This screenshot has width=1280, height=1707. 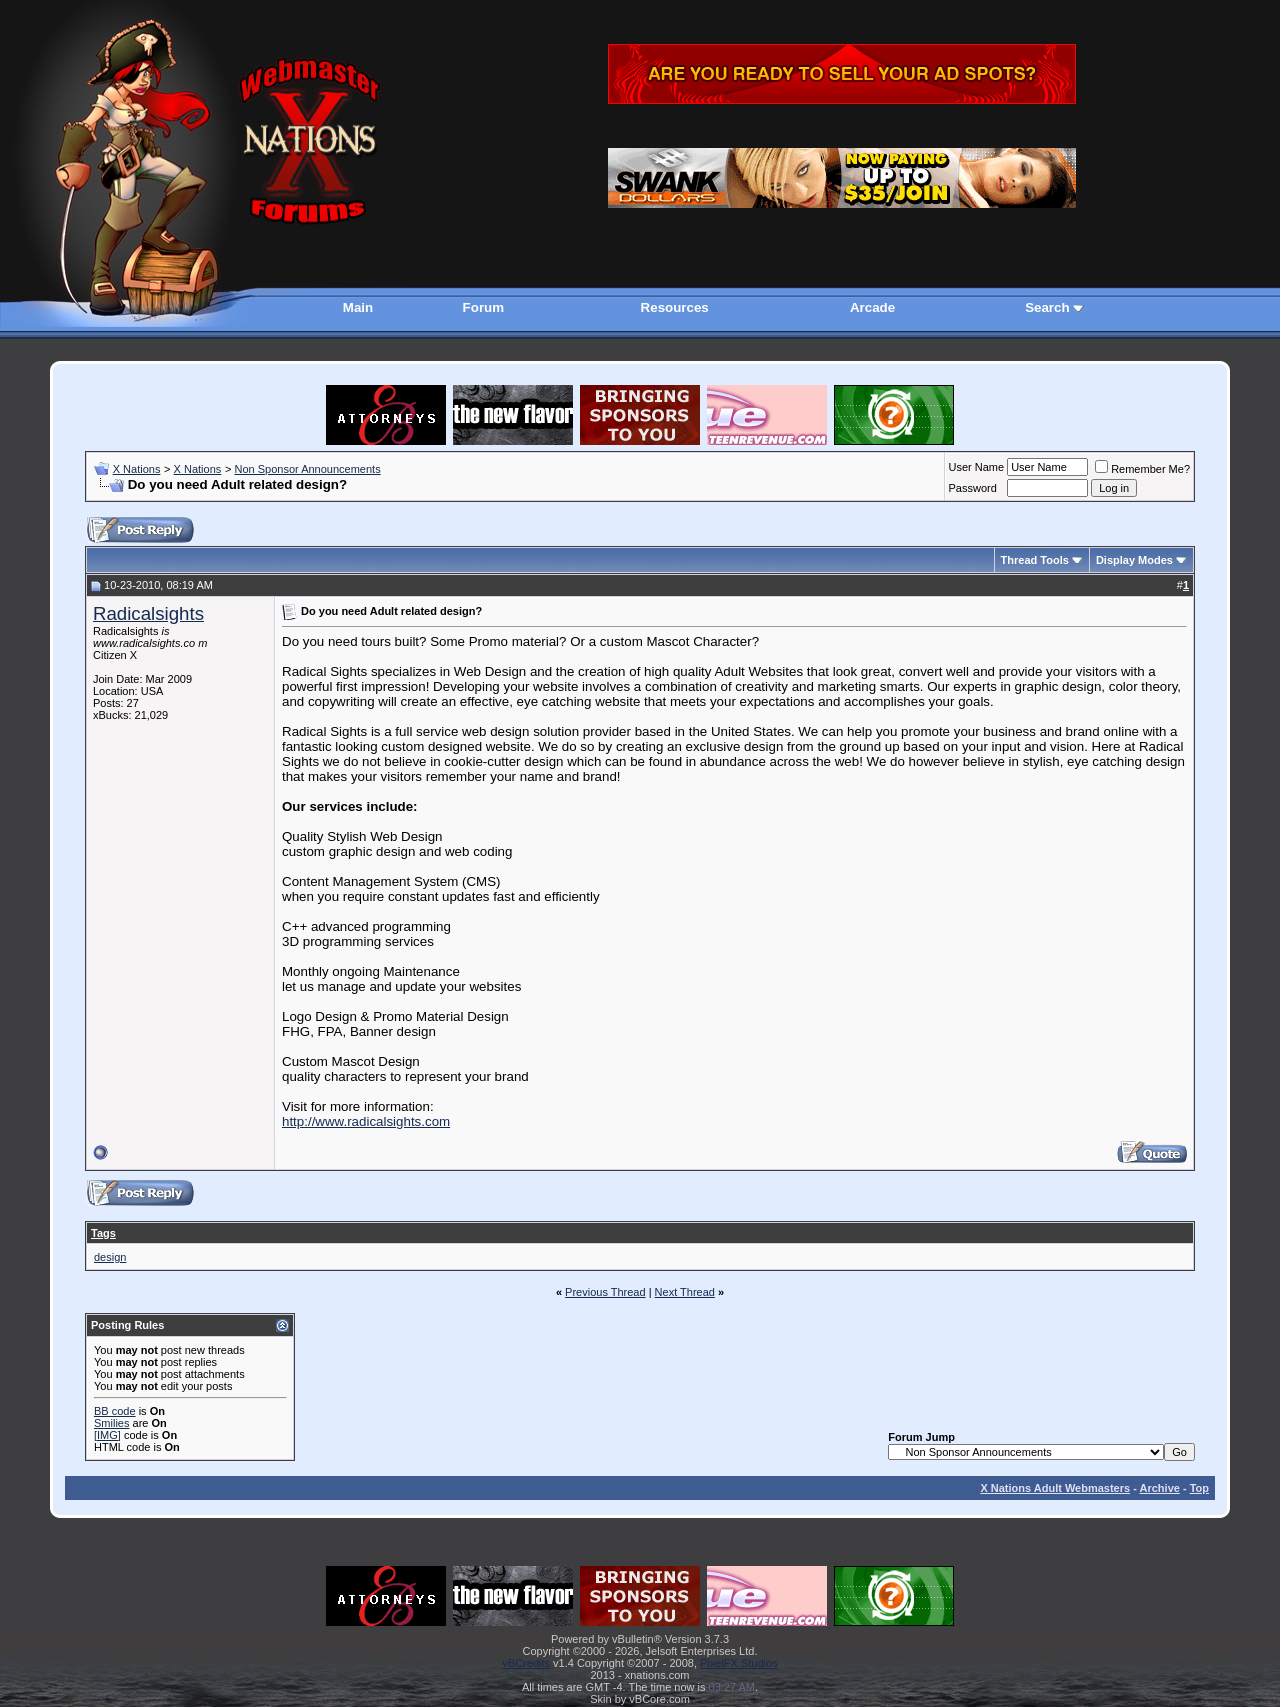 I want to click on Archive, so click(x=1160, y=1488).